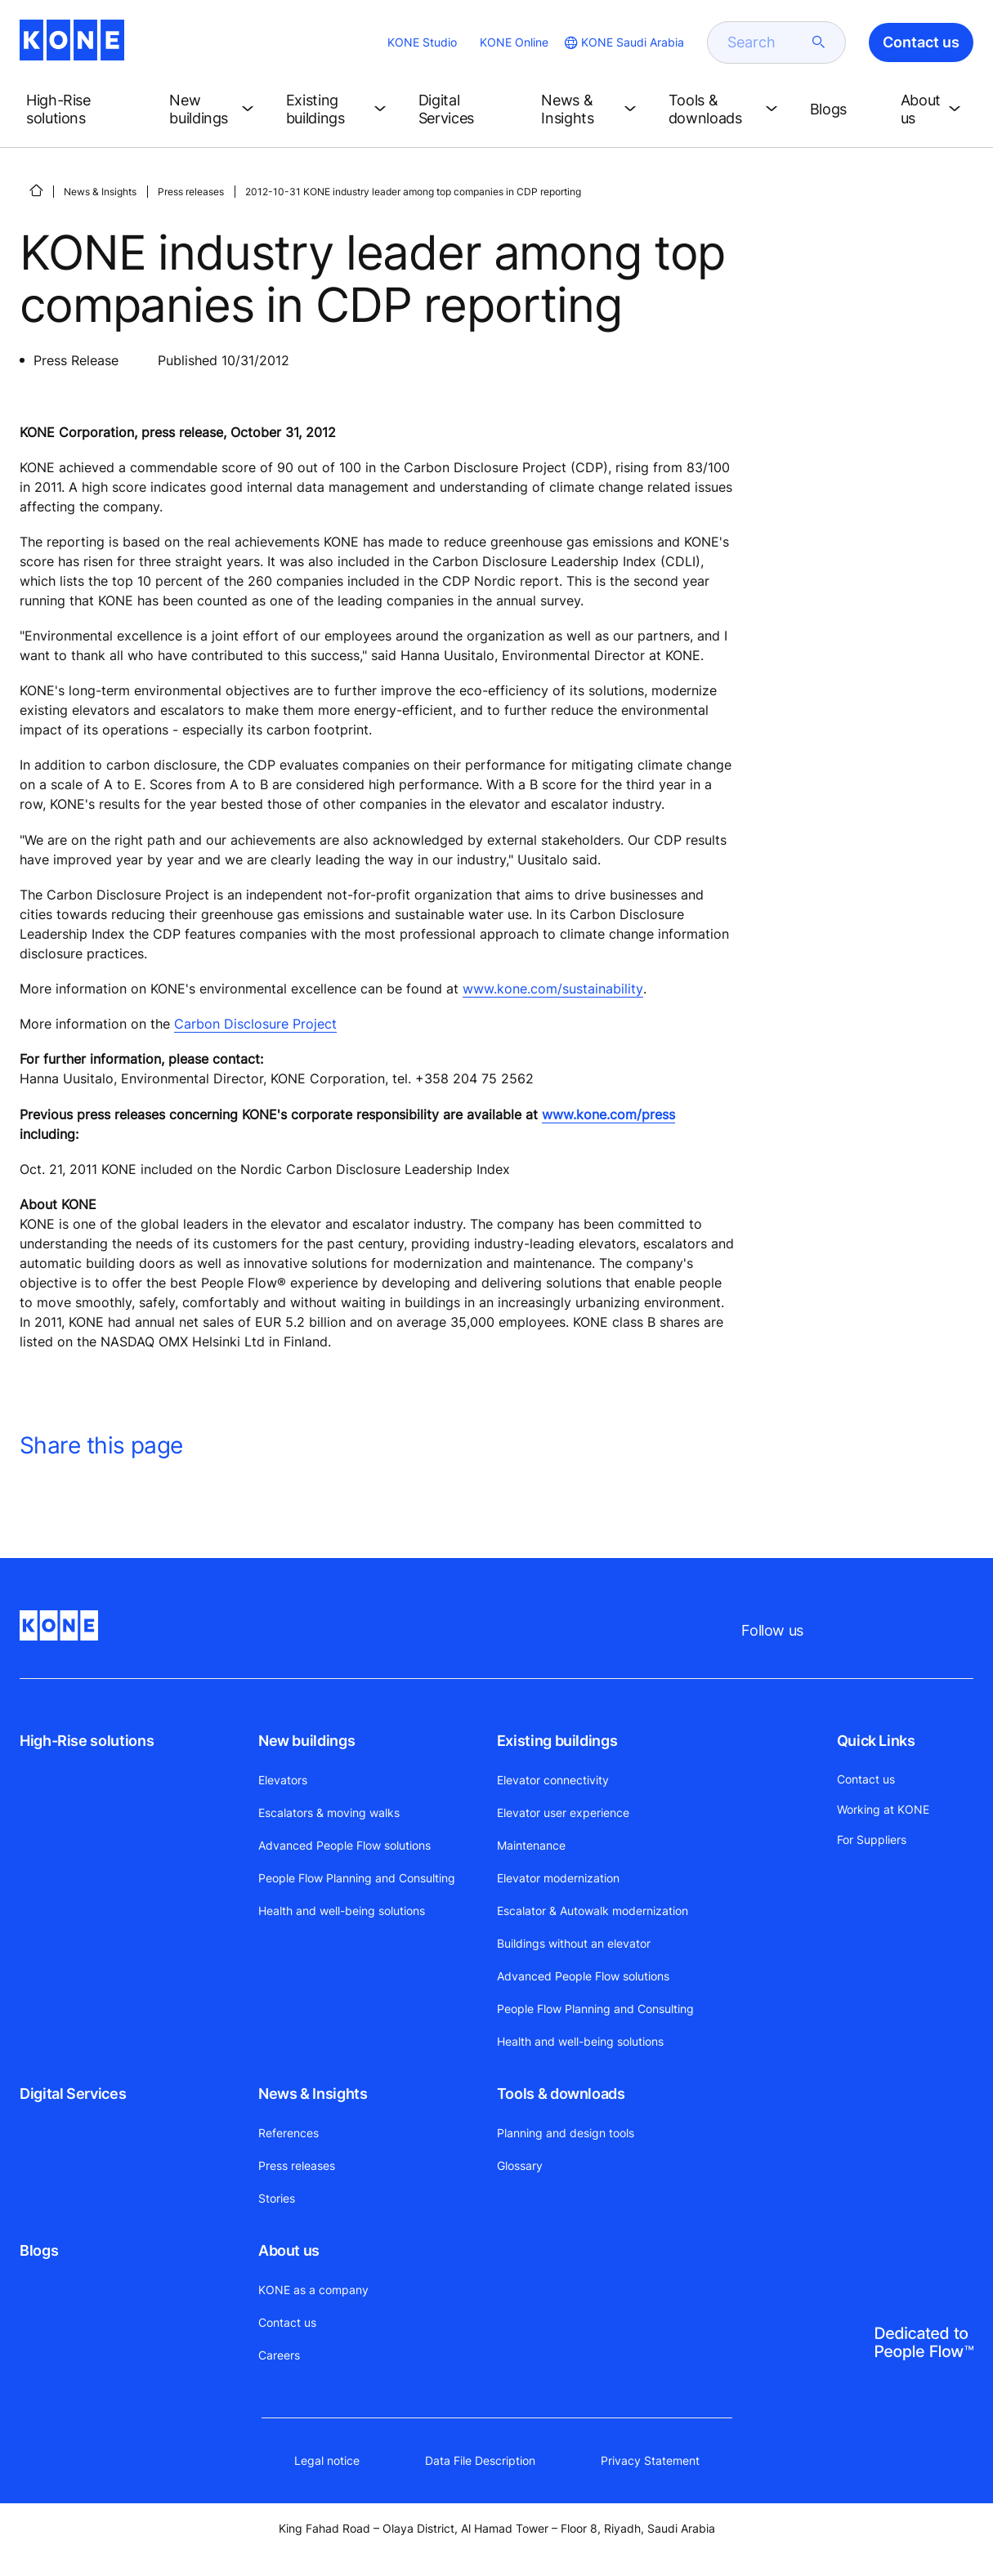 The width and height of the screenshot is (993, 2576). What do you see at coordinates (563, 1812) in the screenshot?
I see `Elevator user experience` at bounding box center [563, 1812].